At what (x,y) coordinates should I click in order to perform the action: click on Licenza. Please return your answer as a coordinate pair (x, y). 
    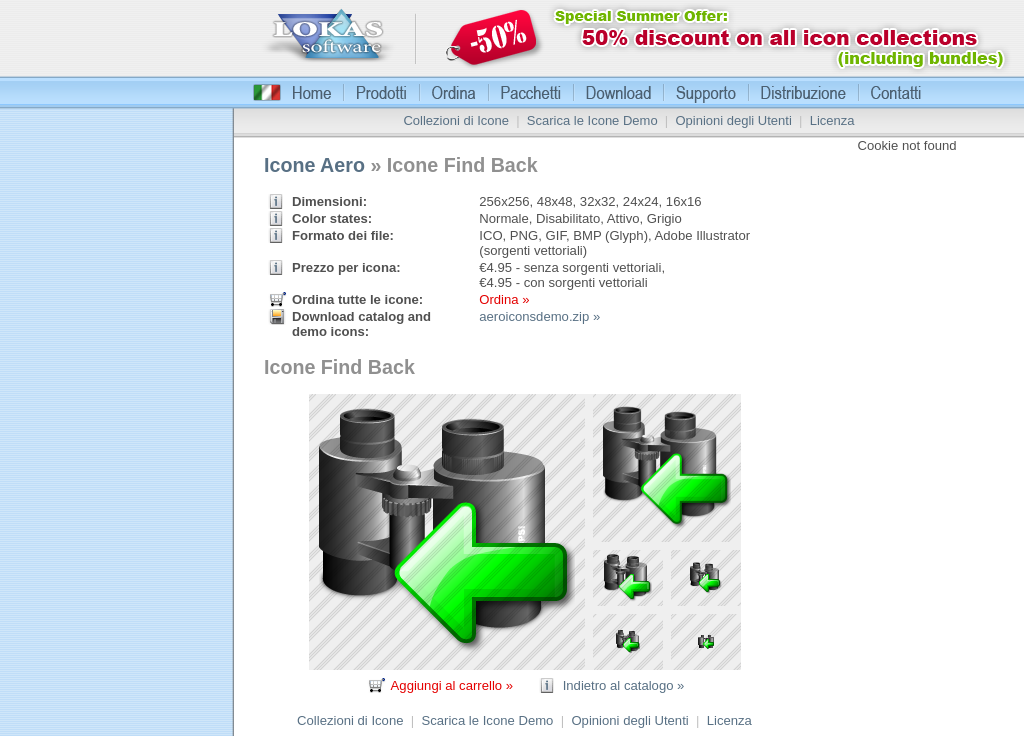
    Looking at the image, I should click on (832, 120).